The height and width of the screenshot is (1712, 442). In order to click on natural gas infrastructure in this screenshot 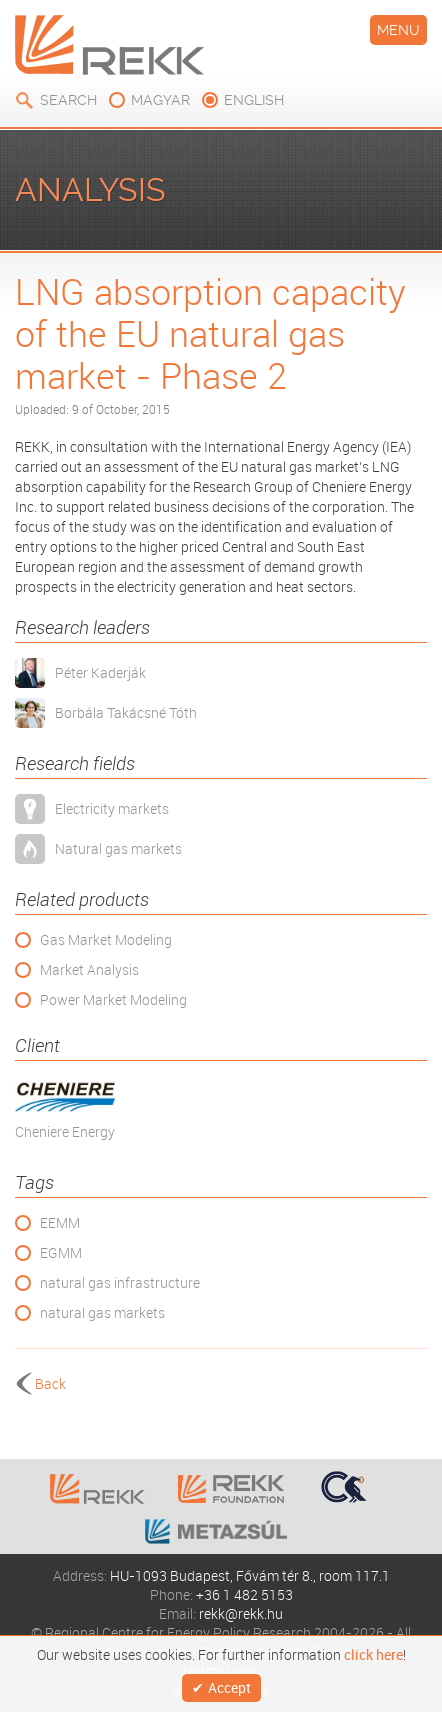, I will do `click(120, 1282)`.